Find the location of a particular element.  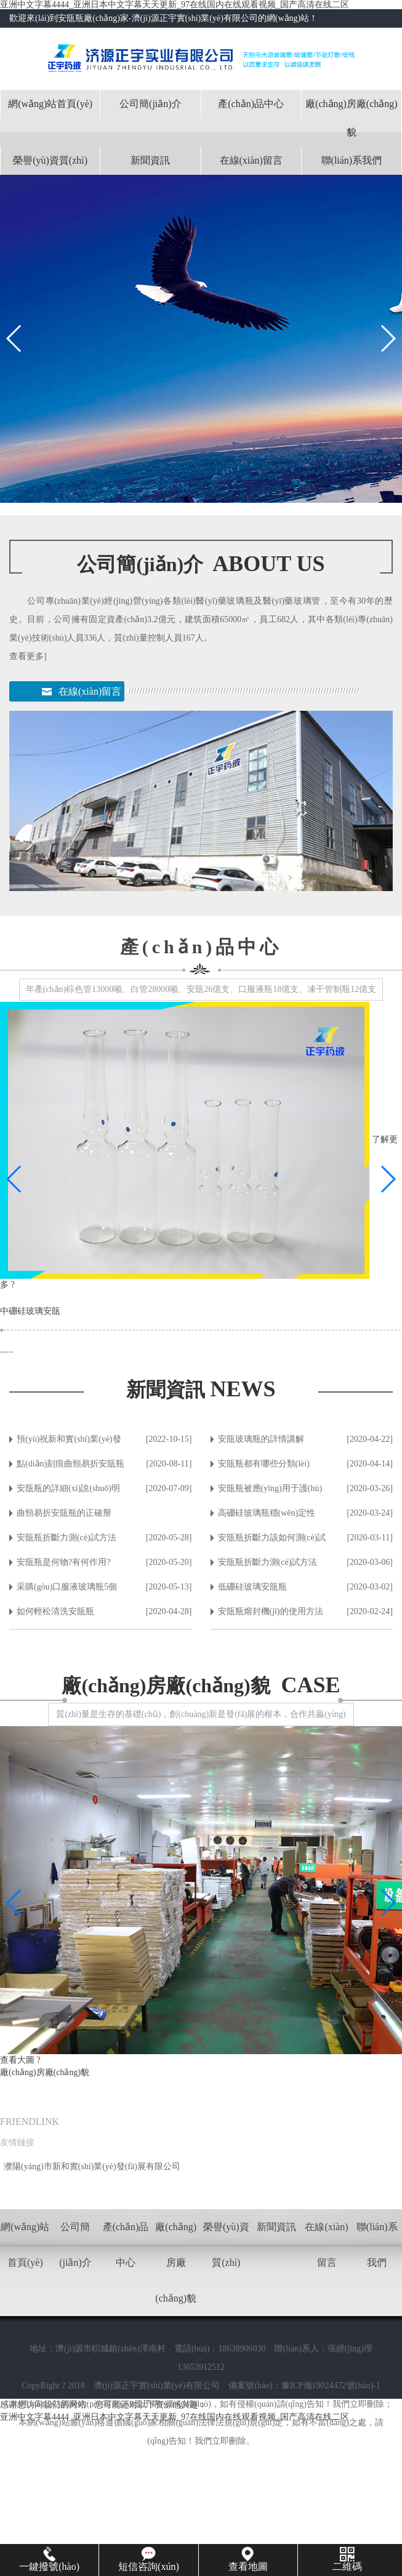

在線(xiàn)留言 is located at coordinates (251, 160).